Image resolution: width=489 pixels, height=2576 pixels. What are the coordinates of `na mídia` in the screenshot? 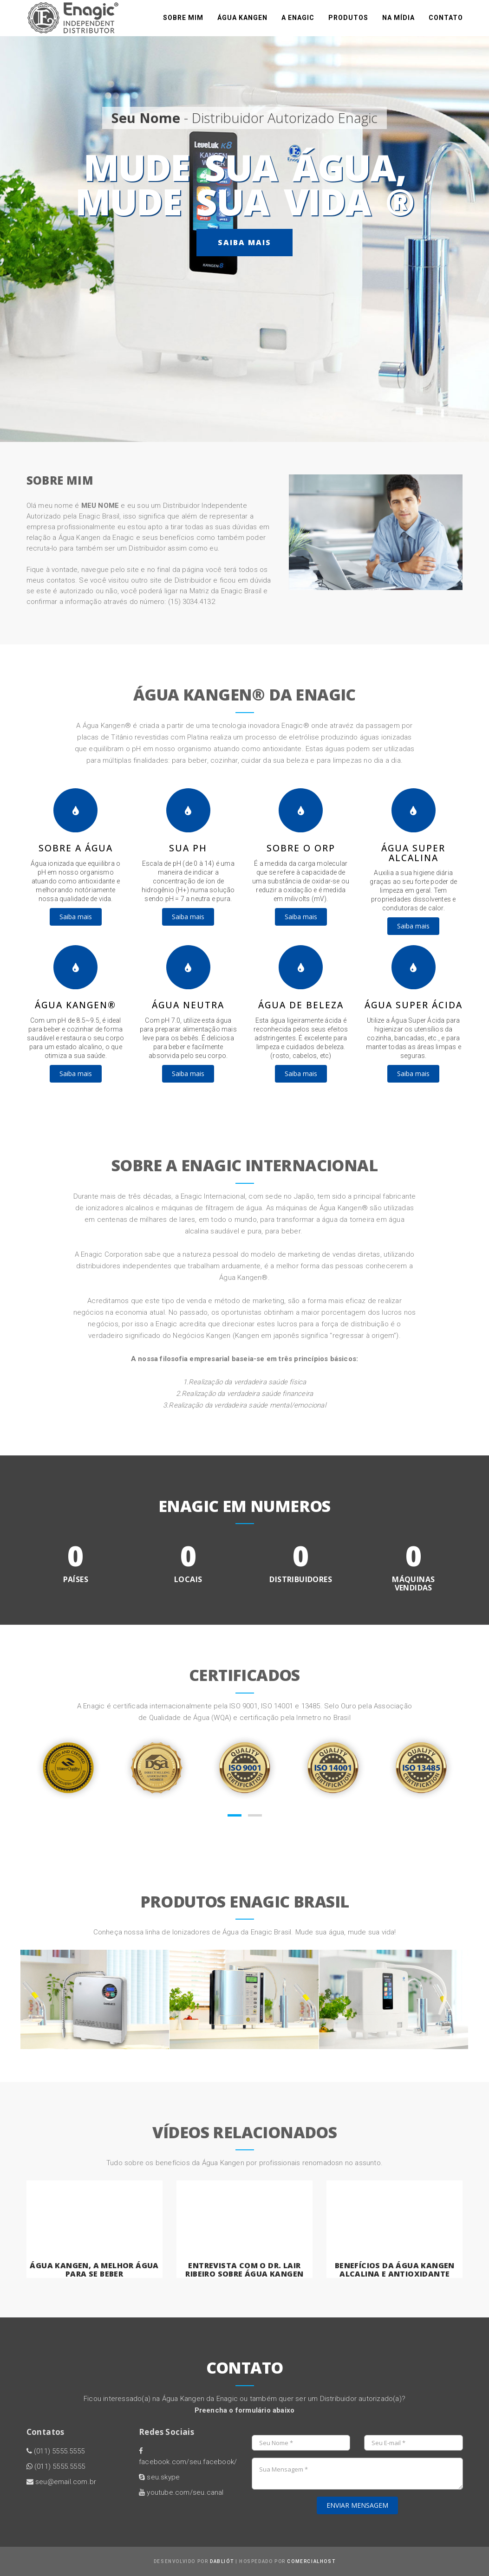 It's located at (398, 23).